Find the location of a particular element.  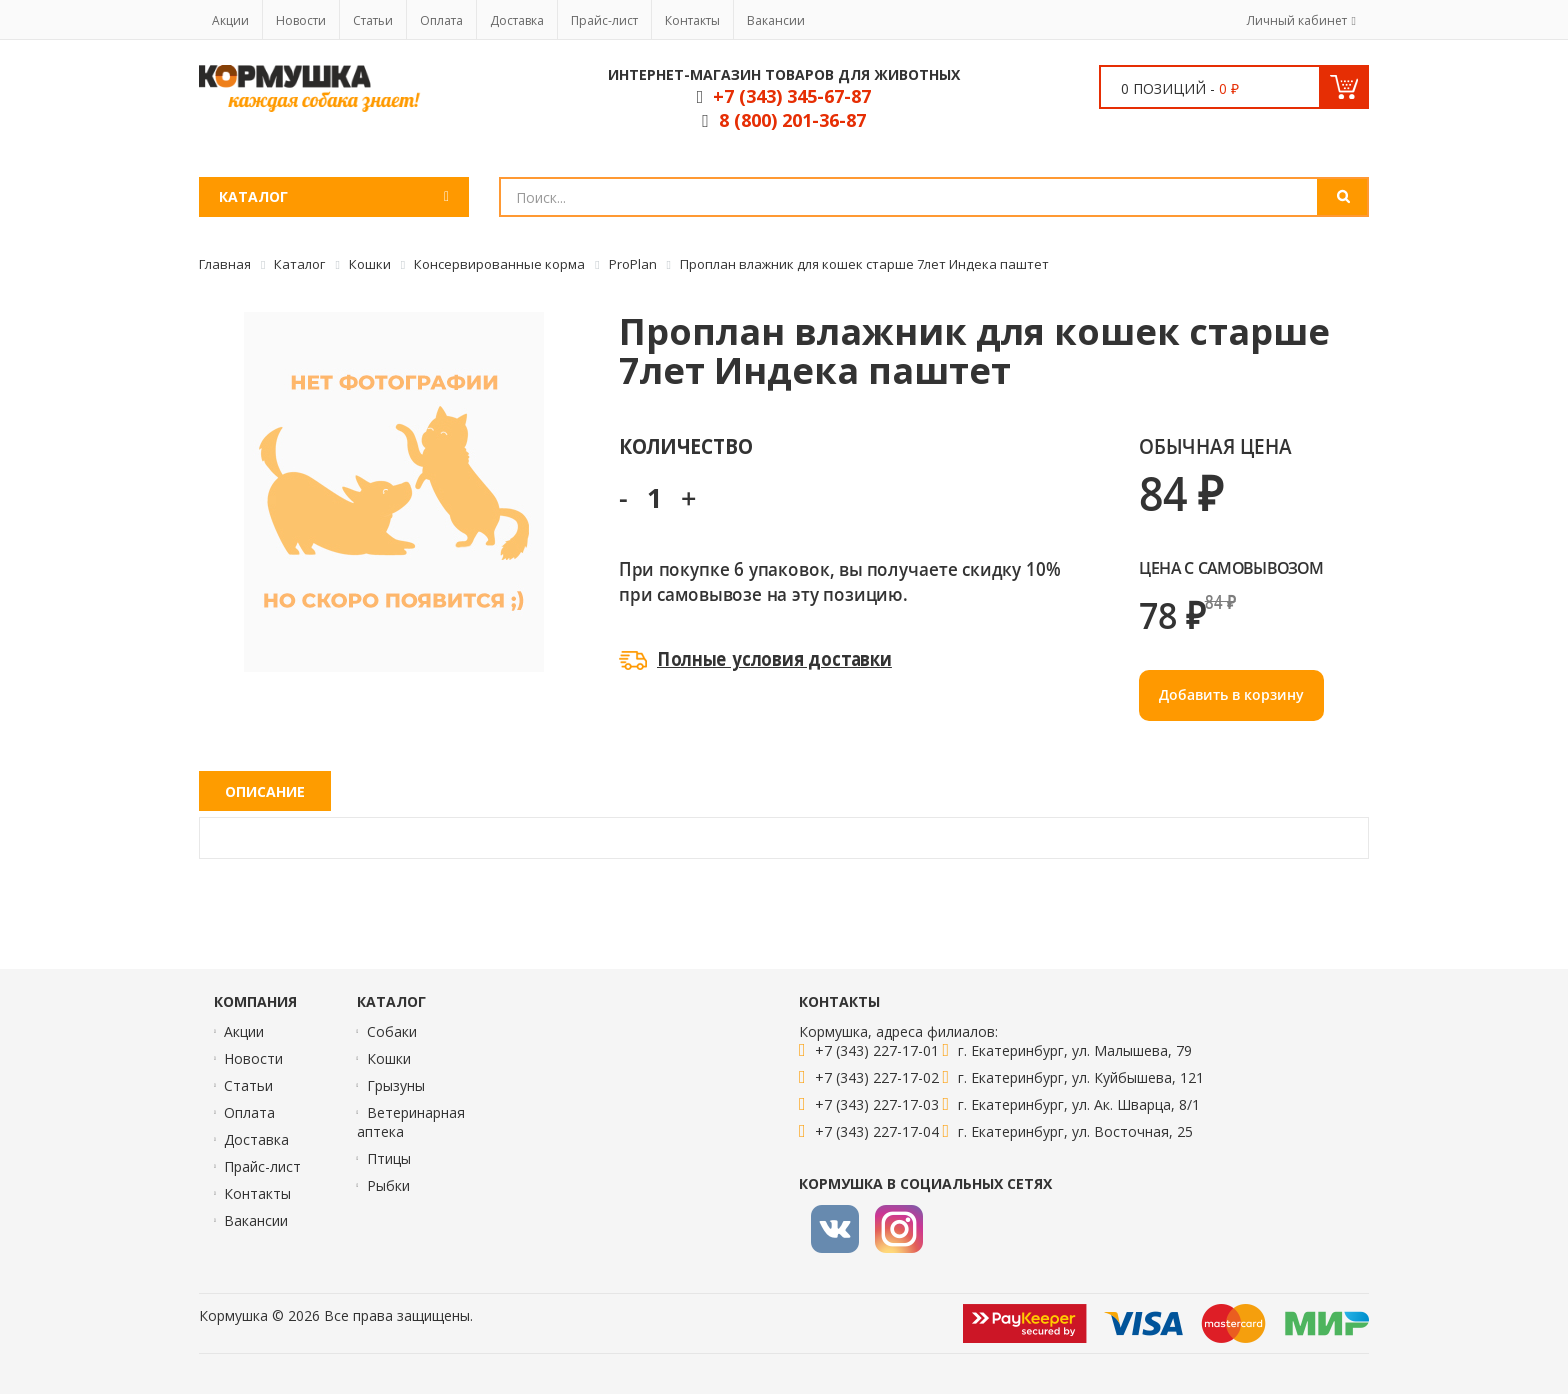

Добавить в корзину is located at coordinates (1231, 694).